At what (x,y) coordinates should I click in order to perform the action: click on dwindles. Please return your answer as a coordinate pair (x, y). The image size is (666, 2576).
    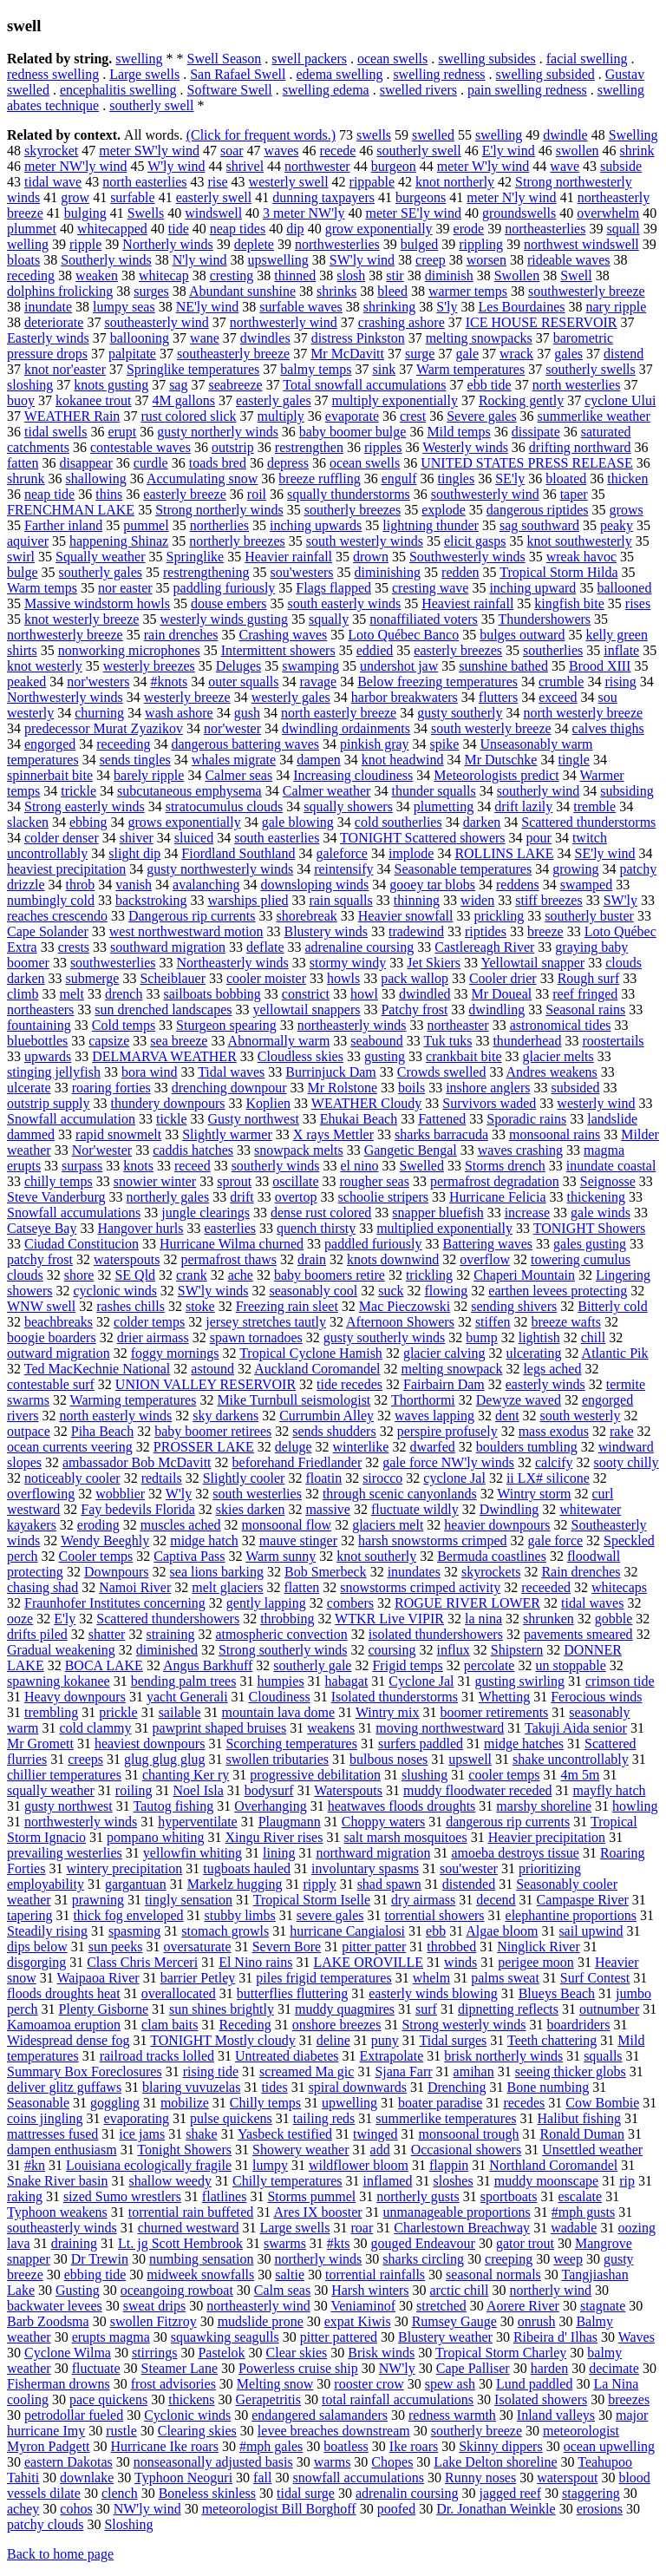
    Looking at the image, I should click on (265, 338).